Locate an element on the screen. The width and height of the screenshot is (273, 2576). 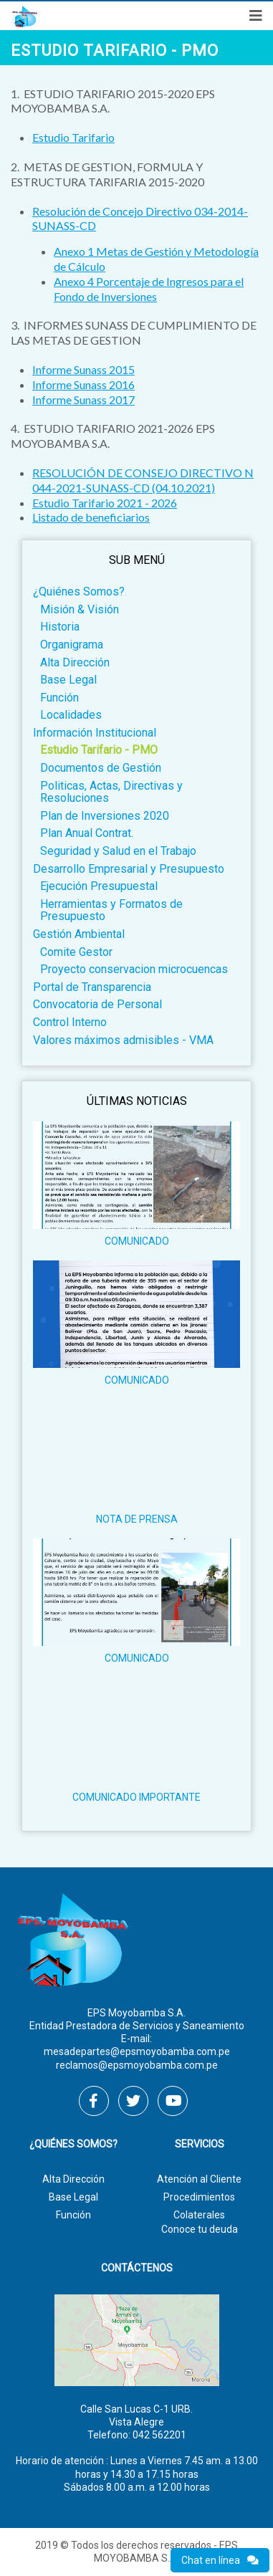
¿Quiénes Somos? is located at coordinates (79, 591).